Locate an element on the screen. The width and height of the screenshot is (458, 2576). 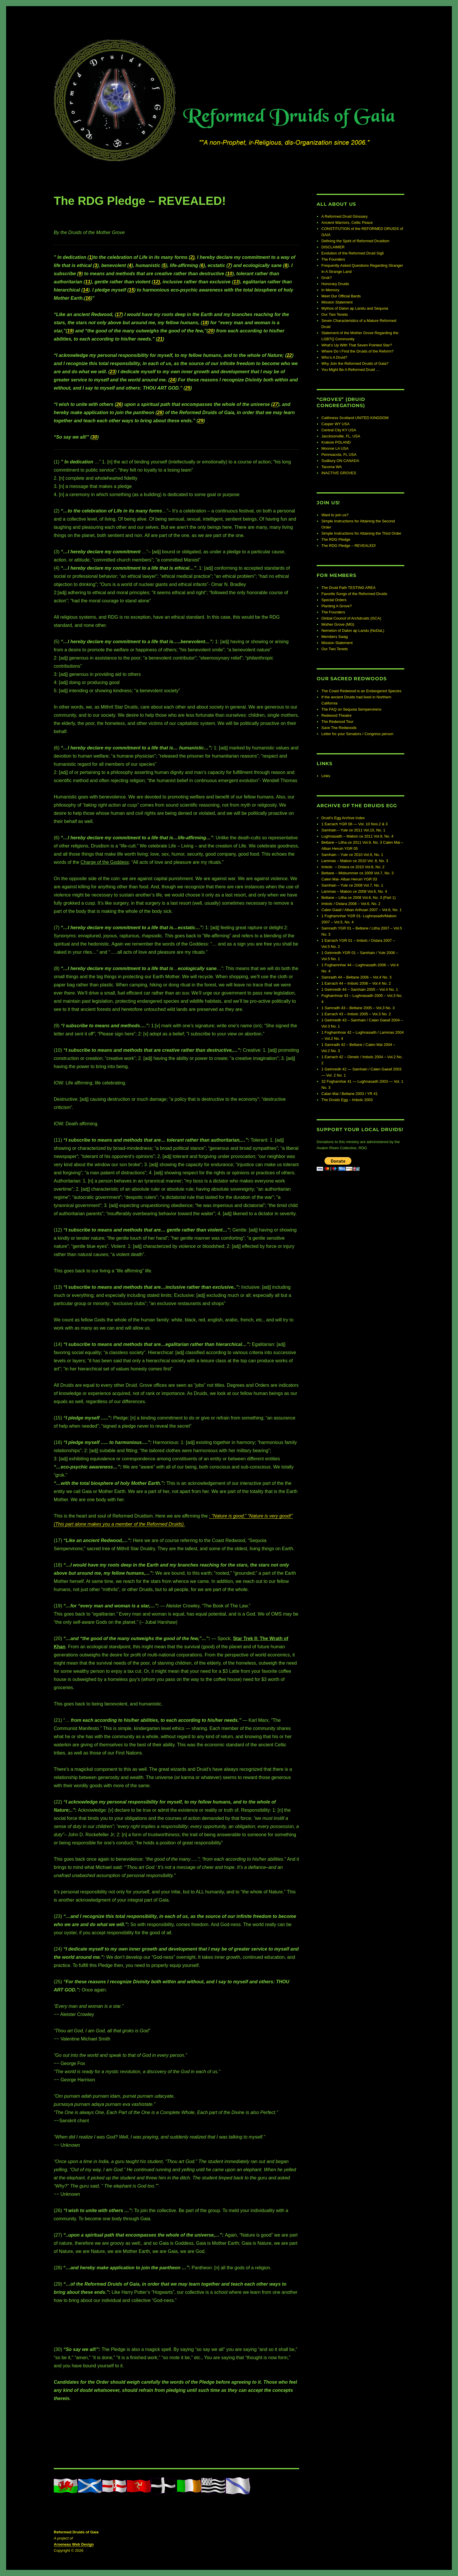
23 is located at coordinates (112, 371).